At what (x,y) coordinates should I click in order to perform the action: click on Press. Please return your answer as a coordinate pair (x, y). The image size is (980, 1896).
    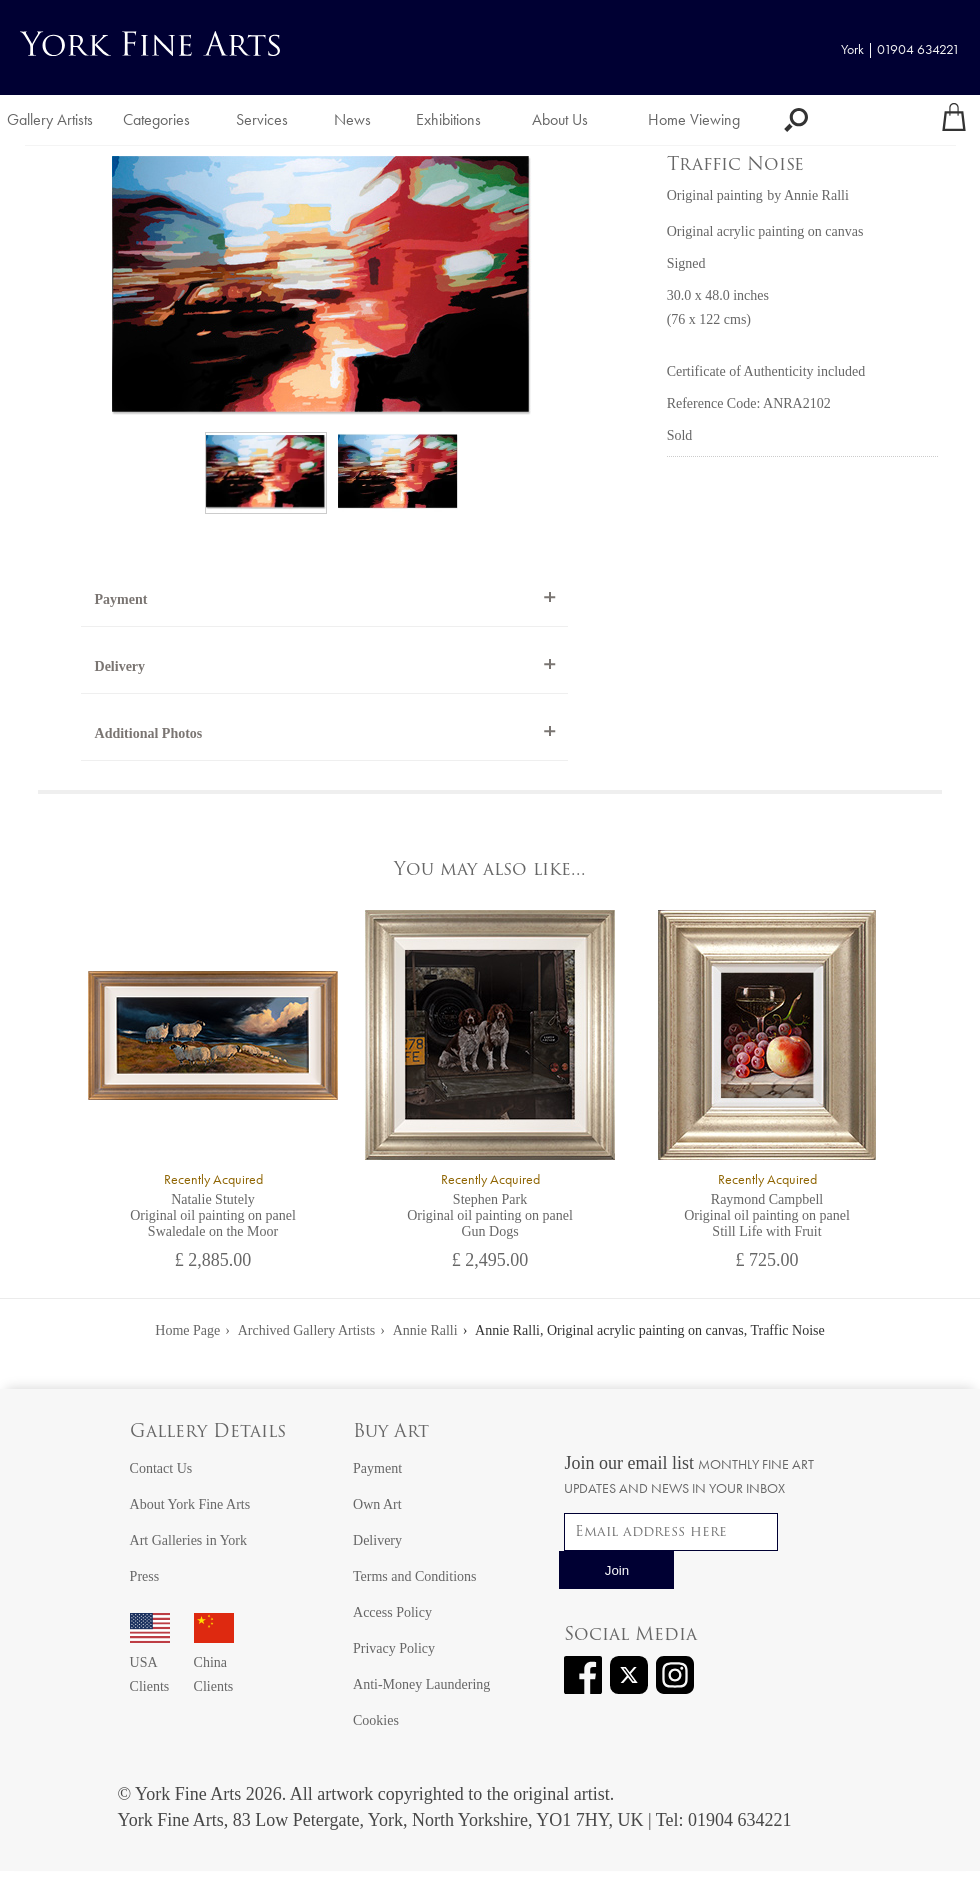
    Looking at the image, I should click on (145, 1576).